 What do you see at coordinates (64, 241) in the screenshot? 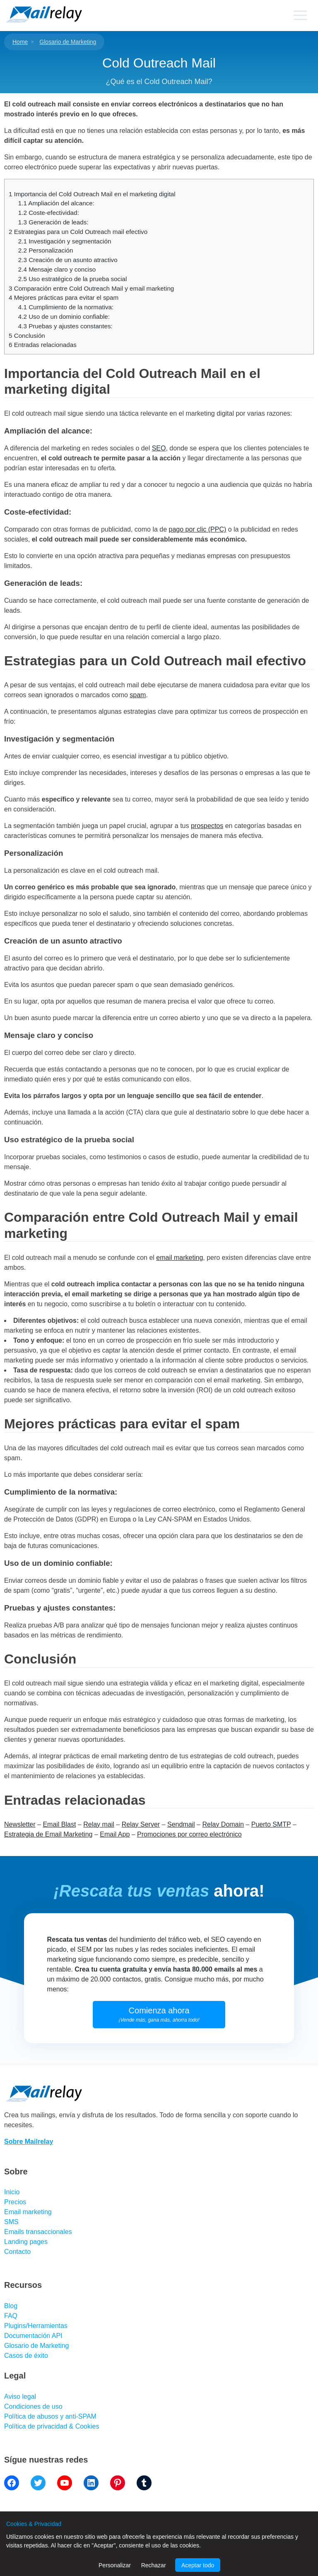
I see `Investigación y segmentación` at bounding box center [64, 241].